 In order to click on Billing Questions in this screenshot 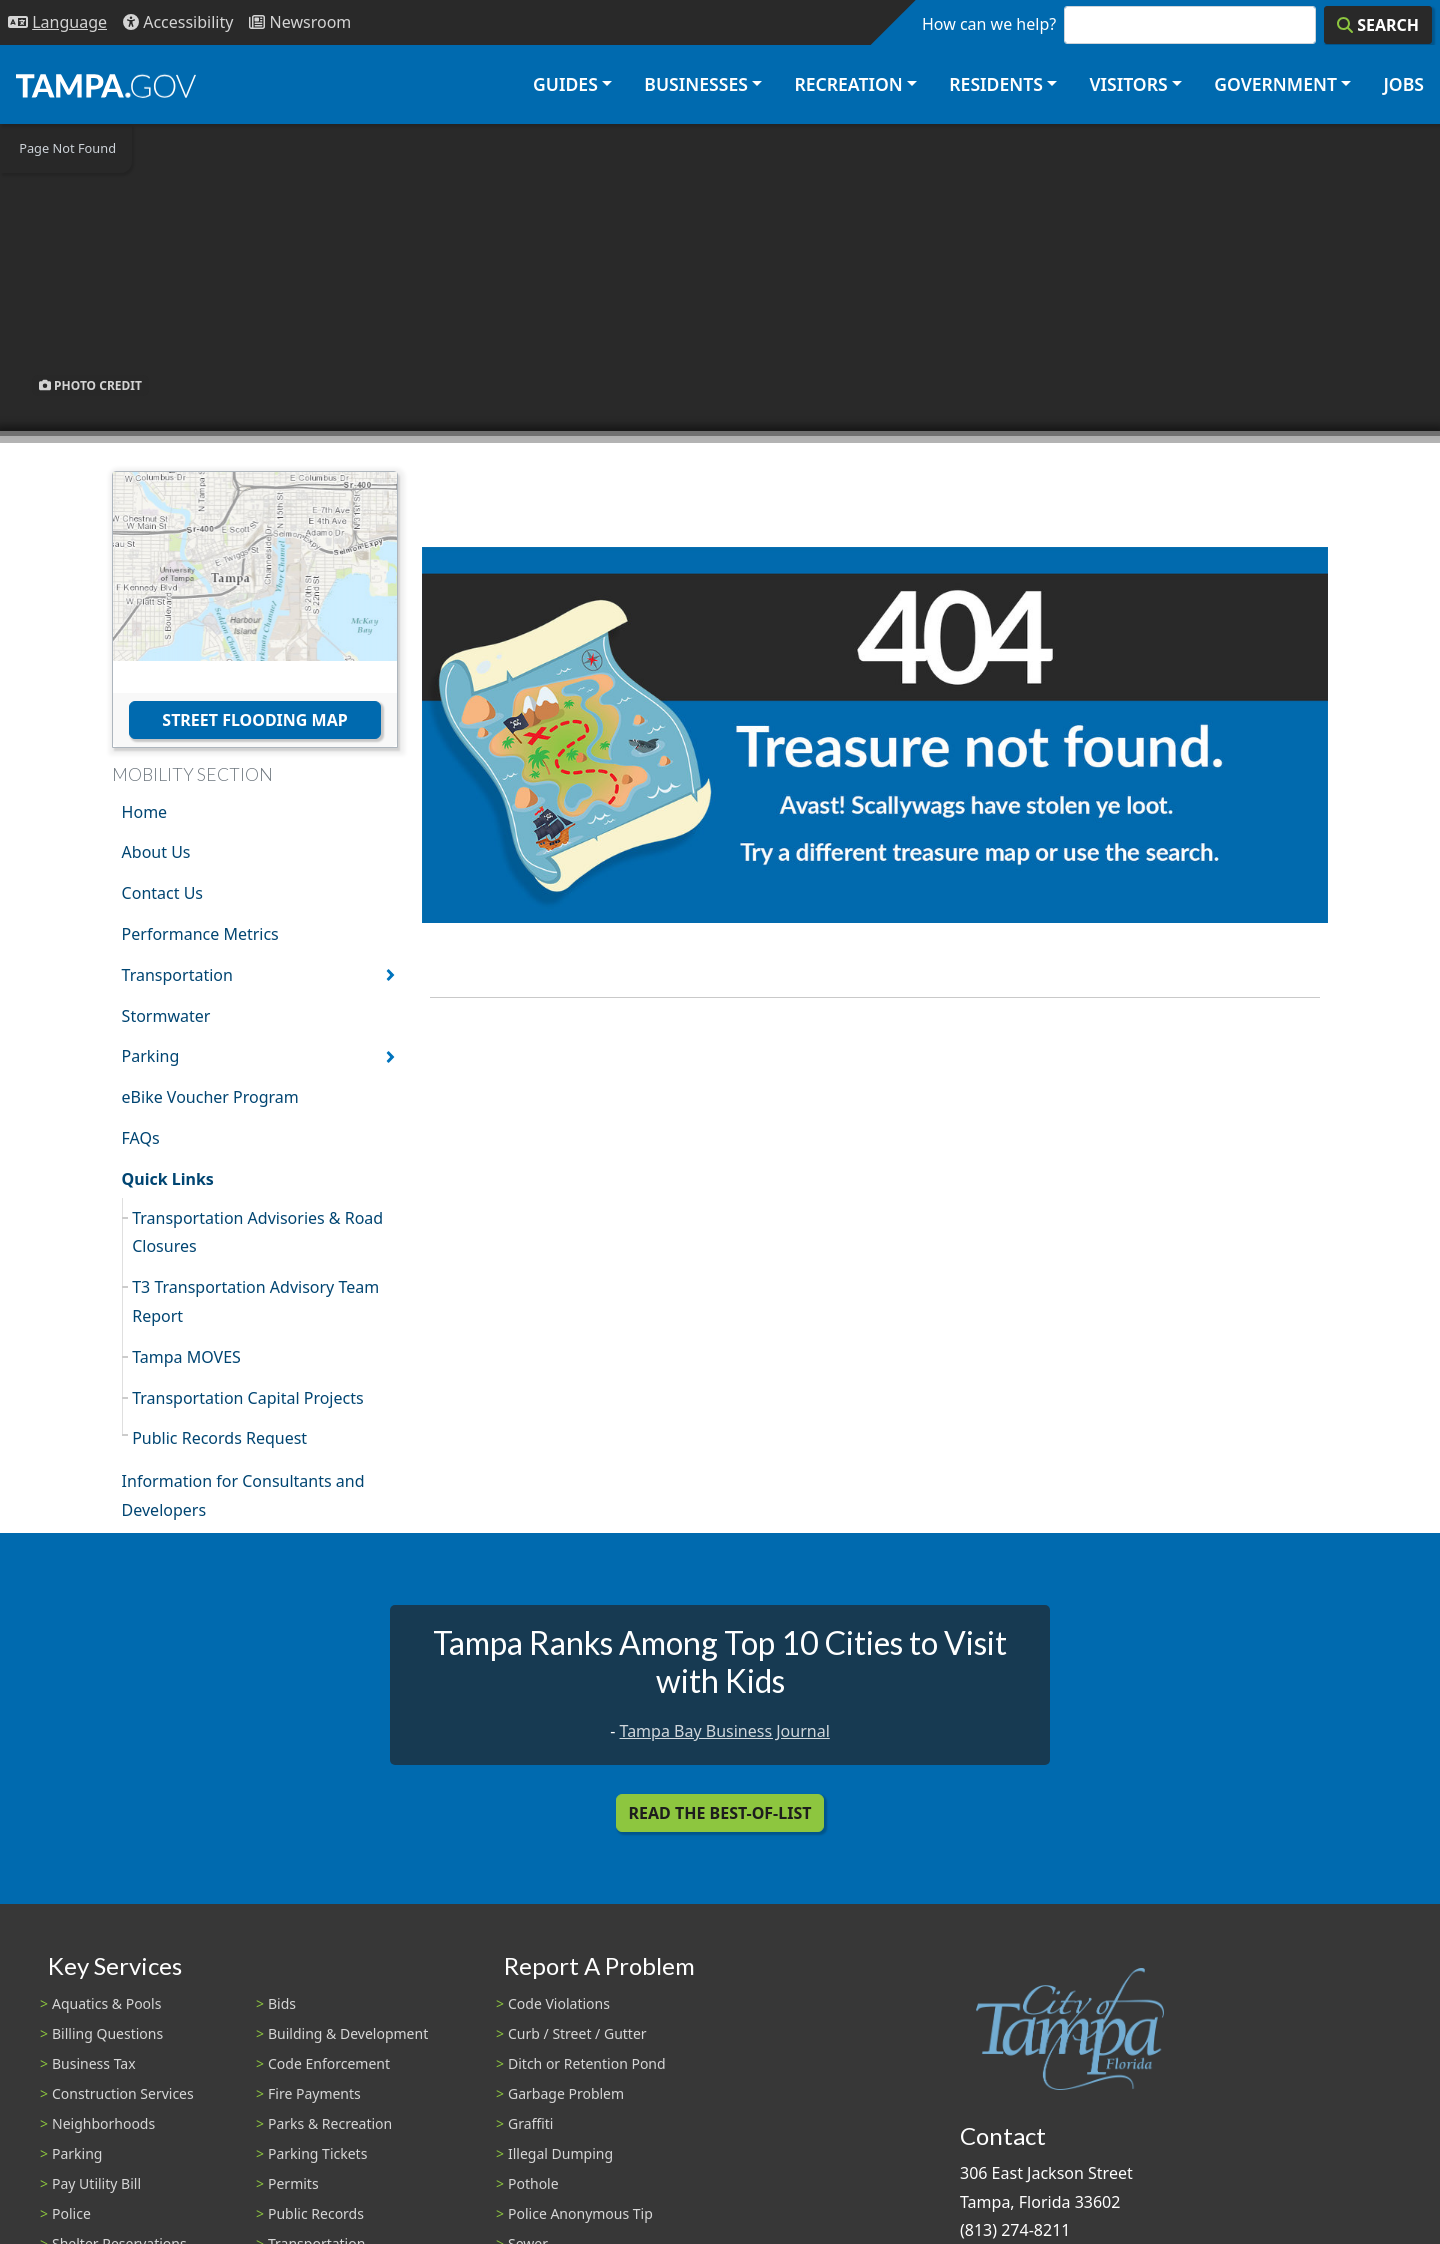, I will do `click(107, 2033)`.